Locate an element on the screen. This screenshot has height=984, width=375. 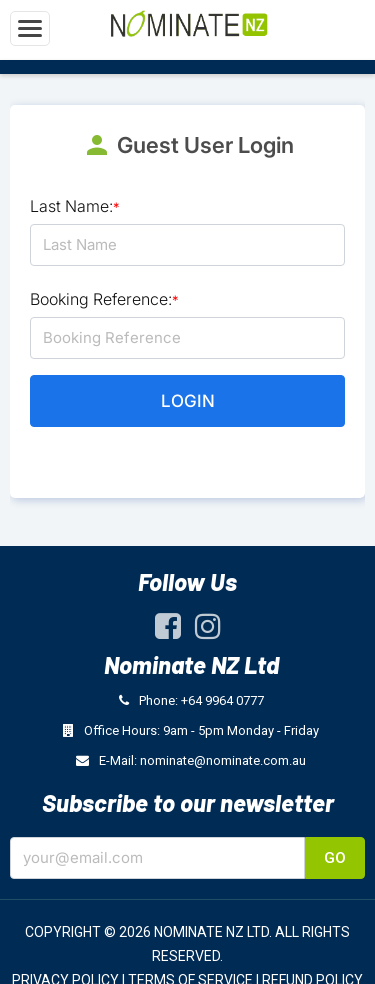
Last Name: is located at coordinates (75, 206).